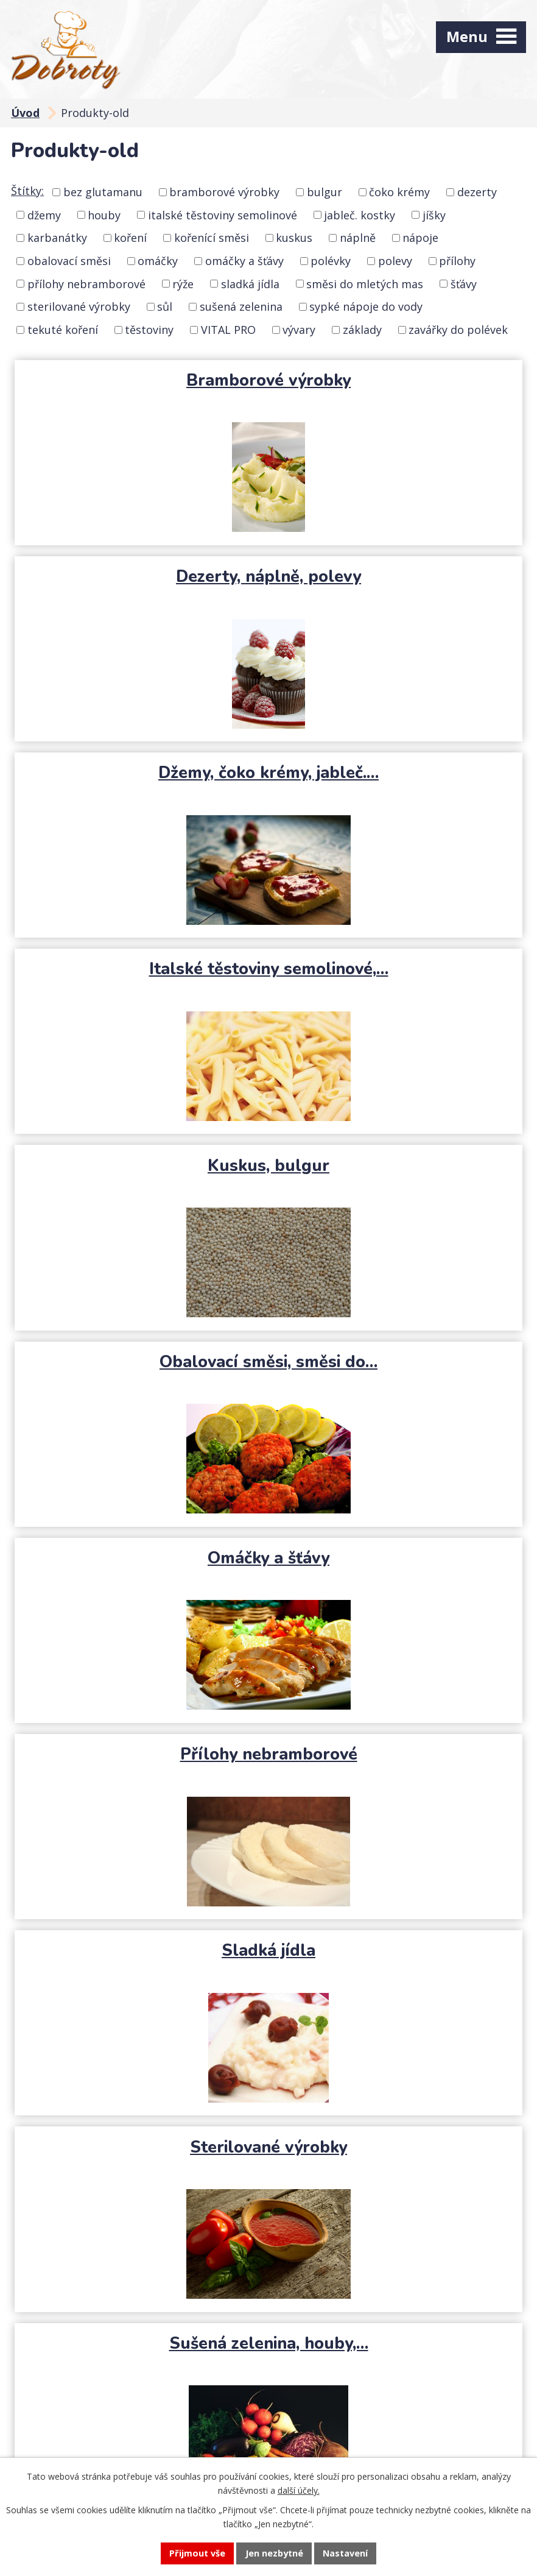 This screenshot has width=537, height=2576. Describe the element at coordinates (27, 190) in the screenshot. I see `Štítky:` at that location.